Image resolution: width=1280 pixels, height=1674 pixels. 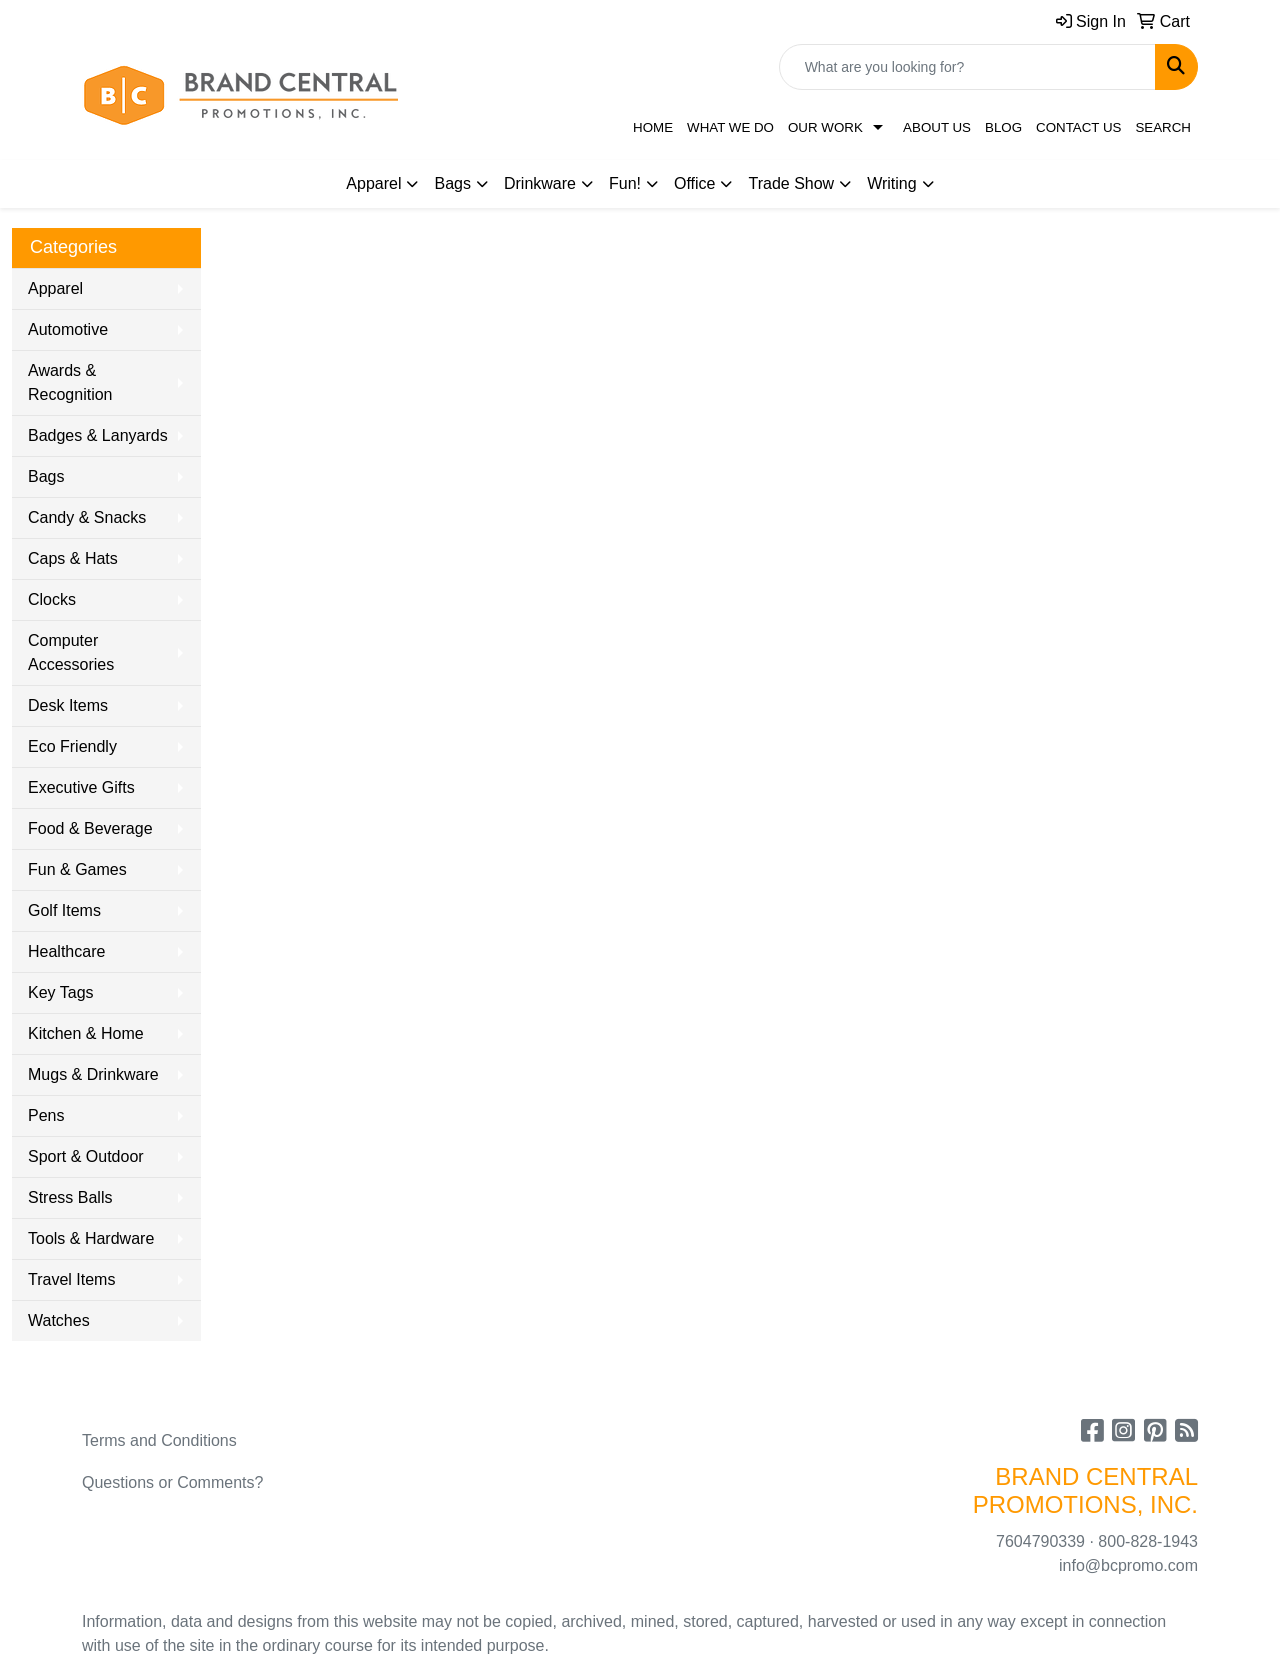 I want to click on 800-828-1943, so click(x=1148, y=1541).